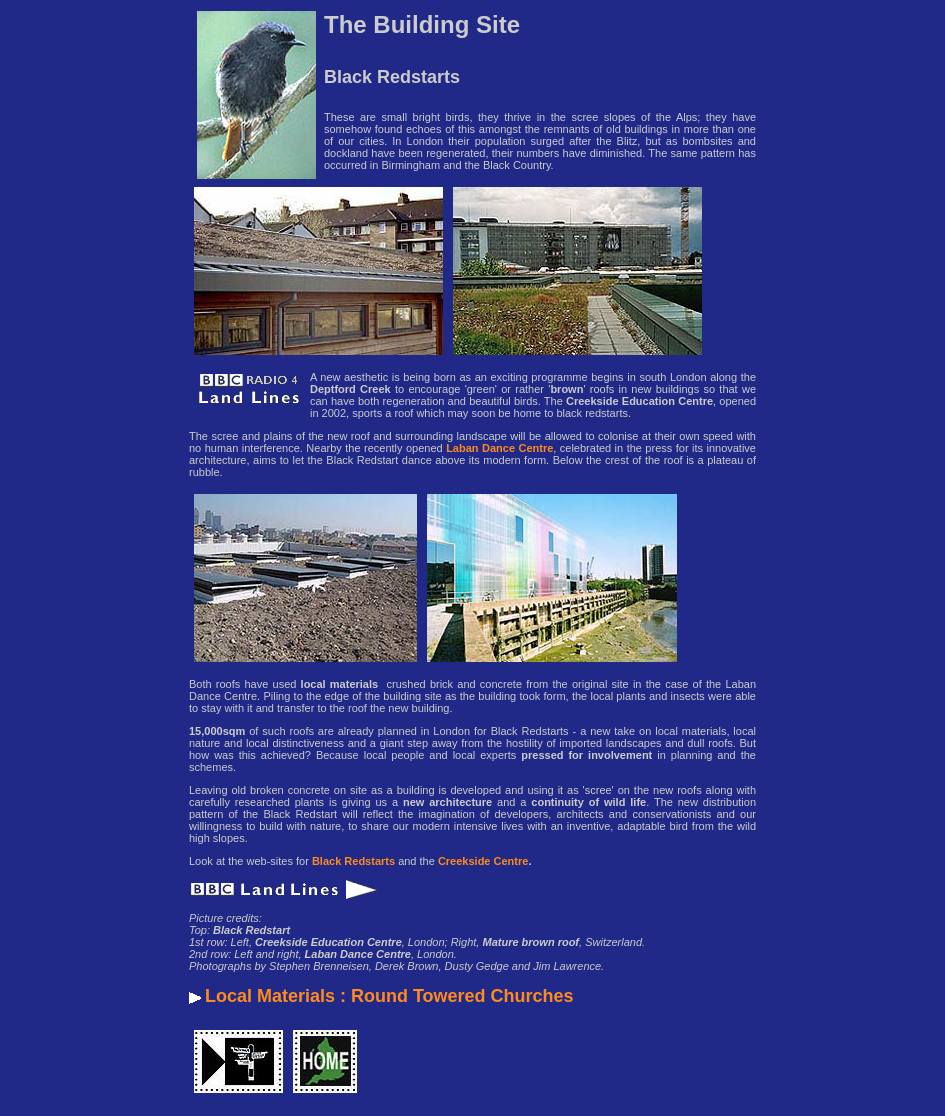 This screenshot has height=1116, width=945. Describe the element at coordinates (499, 448) in the screenshot. I see `Laban Dance Centre` at that location.